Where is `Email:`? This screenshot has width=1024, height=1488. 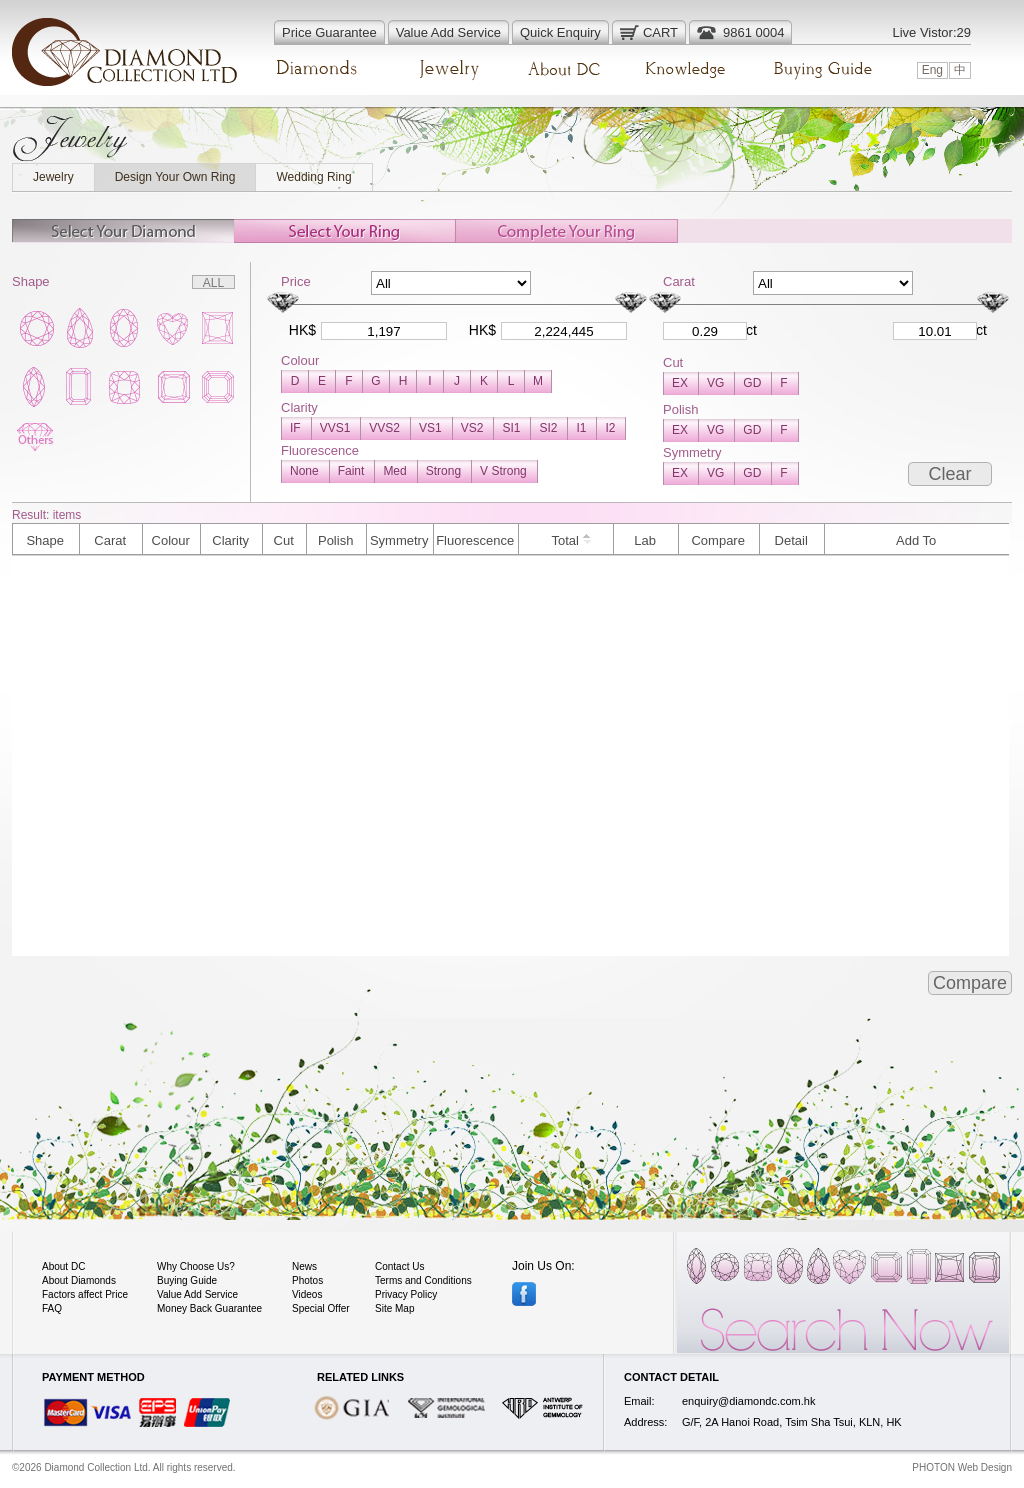
Email: is located at coordinates (639, 1401).